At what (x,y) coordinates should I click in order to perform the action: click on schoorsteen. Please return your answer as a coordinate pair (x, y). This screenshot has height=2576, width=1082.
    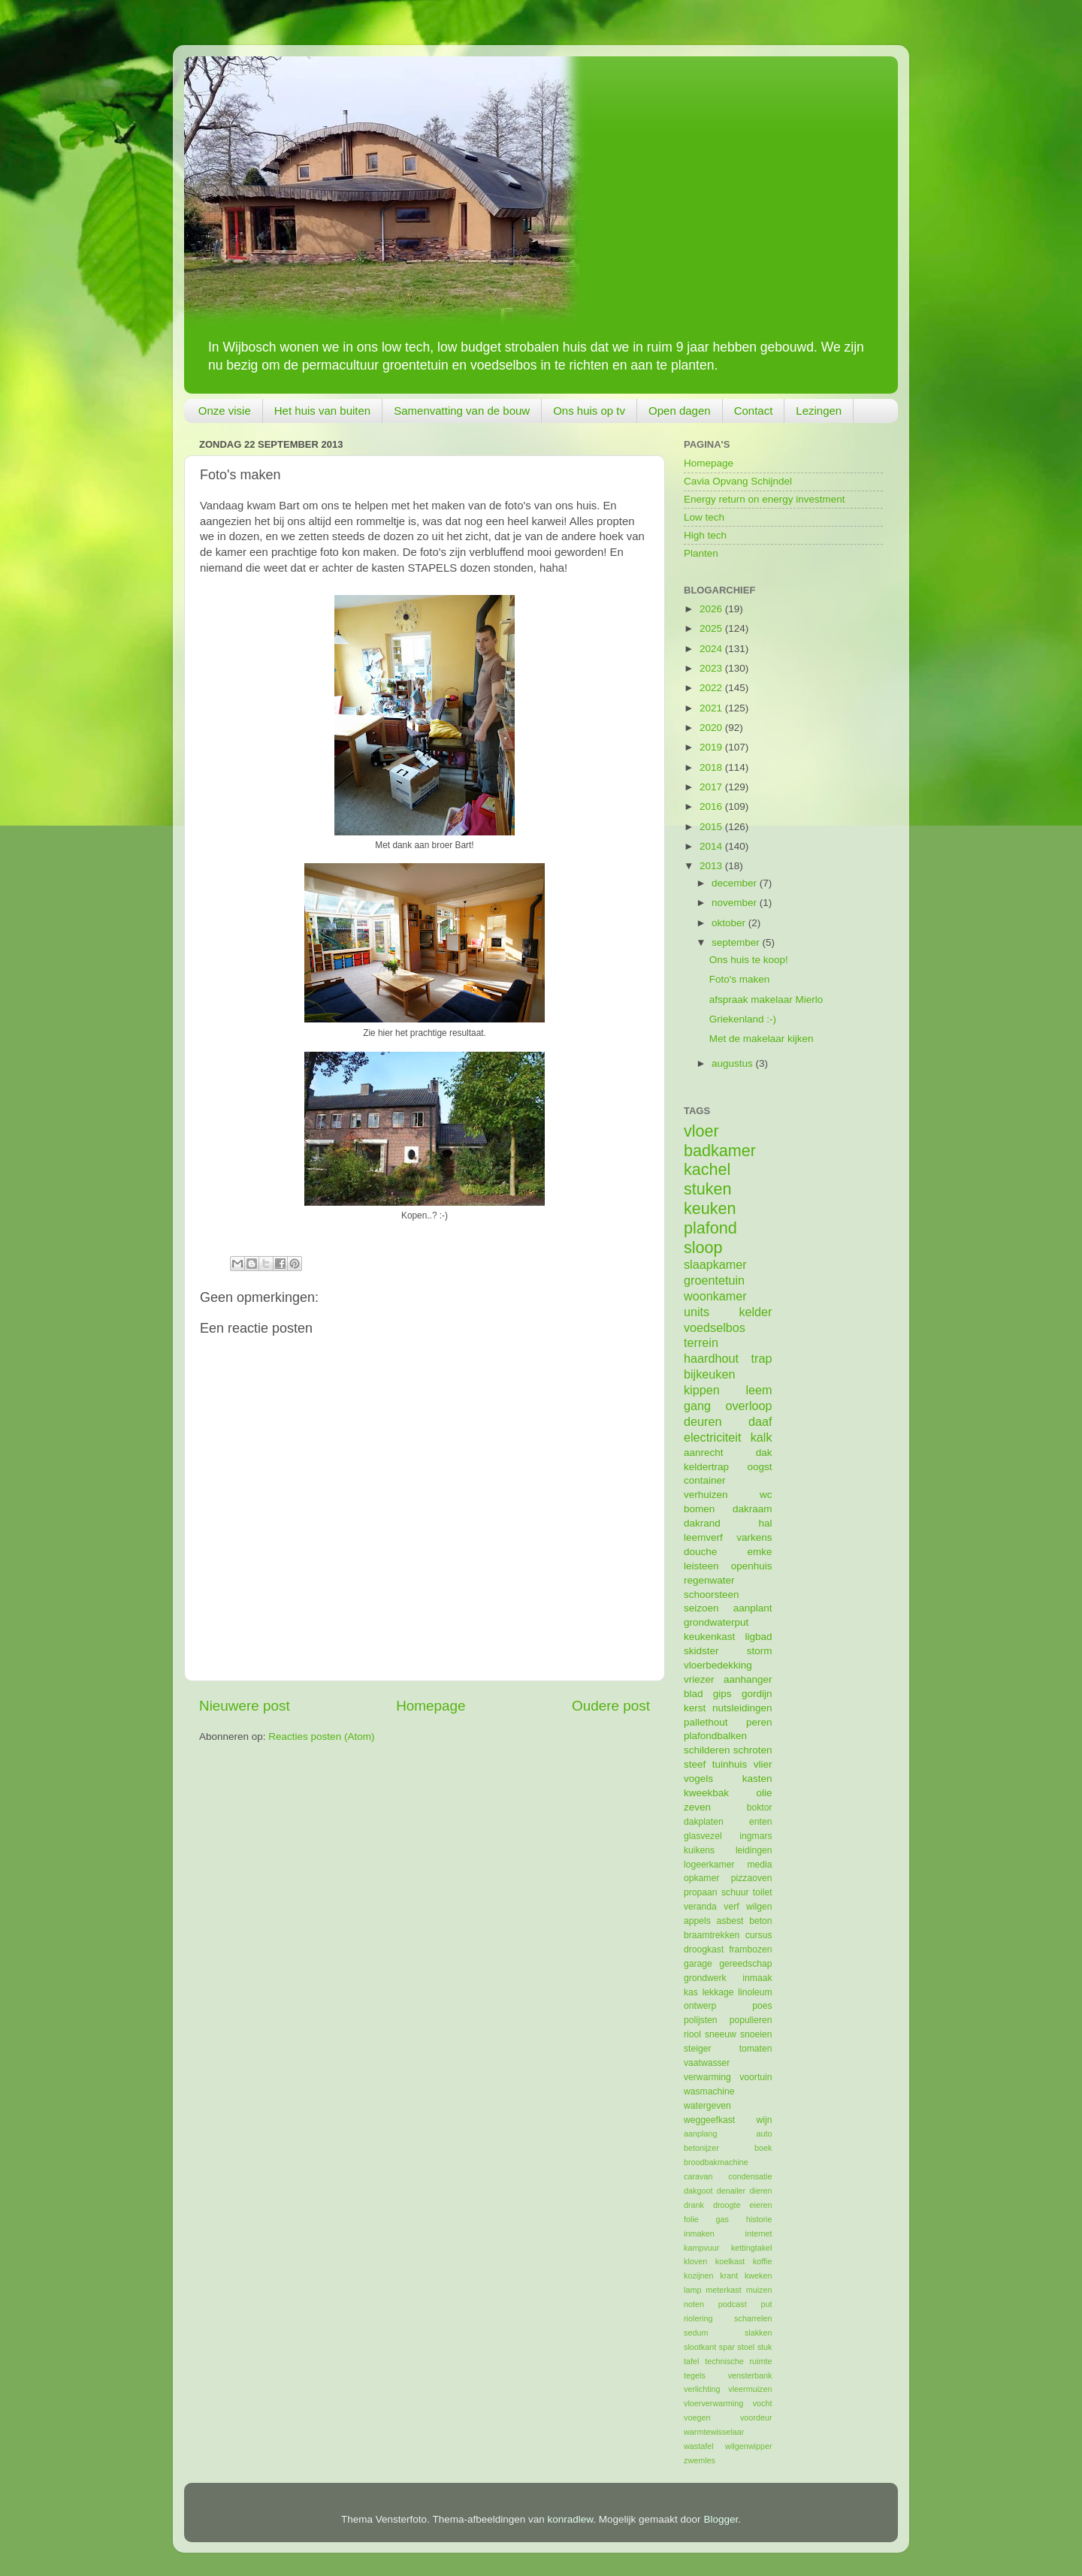
    Looking at the image, I should click on (711, 1594).